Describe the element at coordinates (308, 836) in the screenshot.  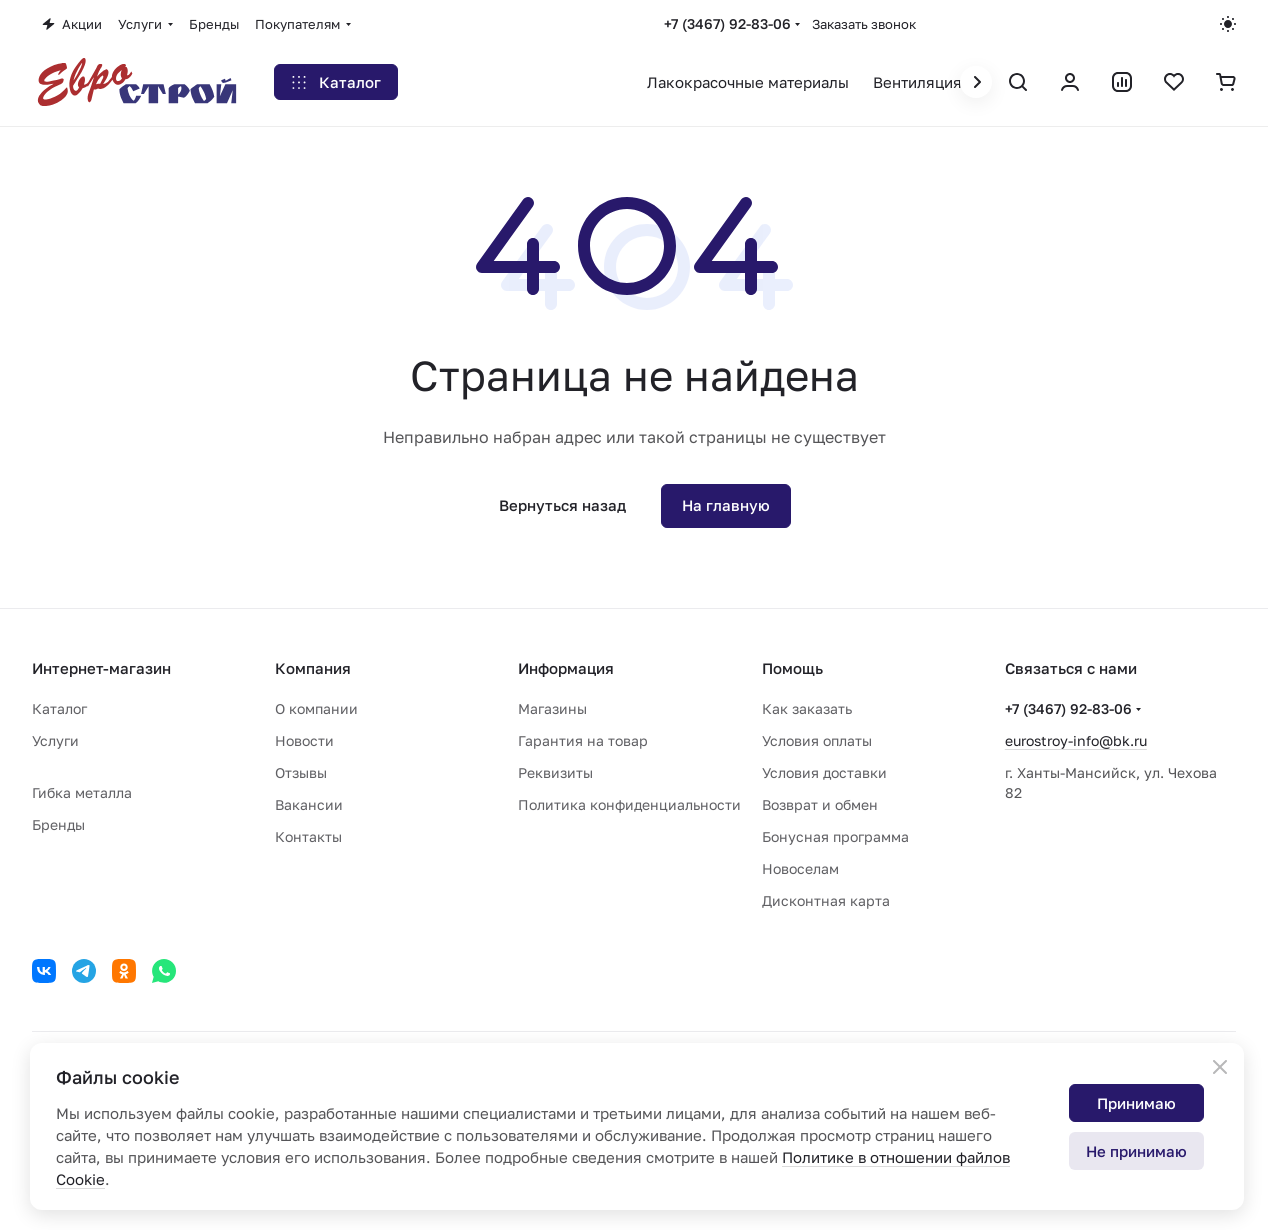
I see `Контакты` at that location.